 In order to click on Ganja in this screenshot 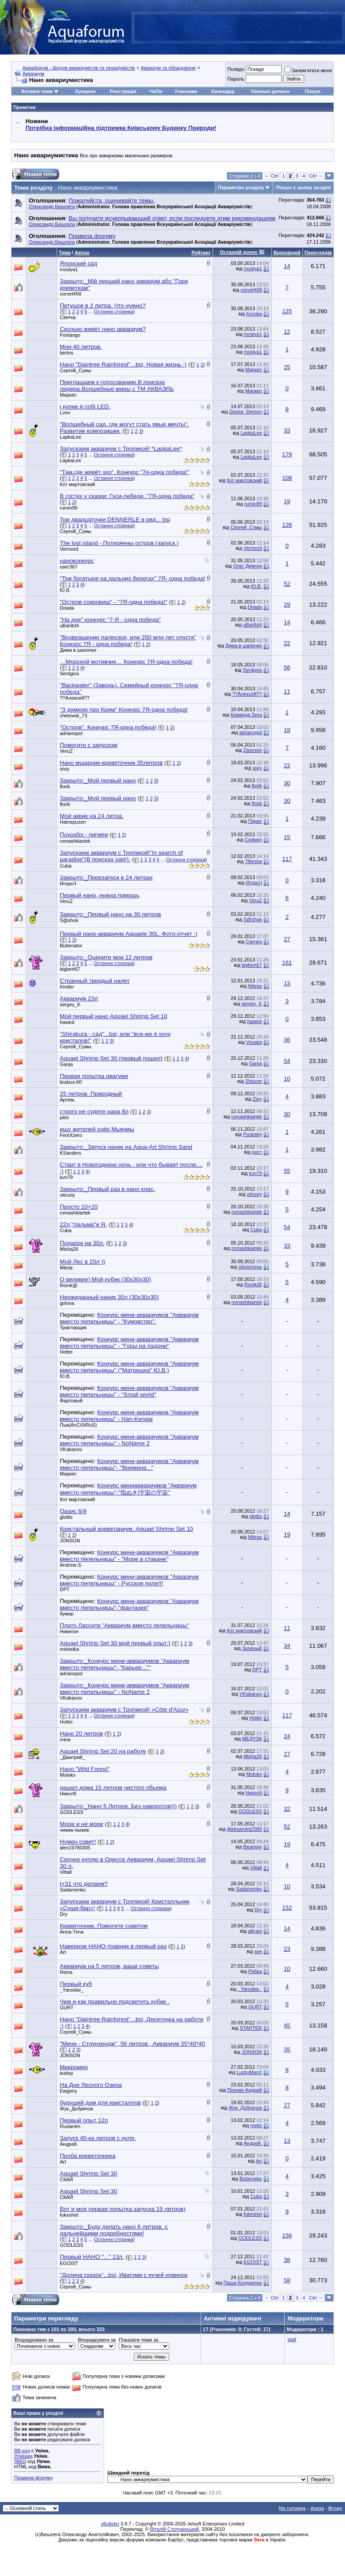, I will do `click(66, 1064)`.